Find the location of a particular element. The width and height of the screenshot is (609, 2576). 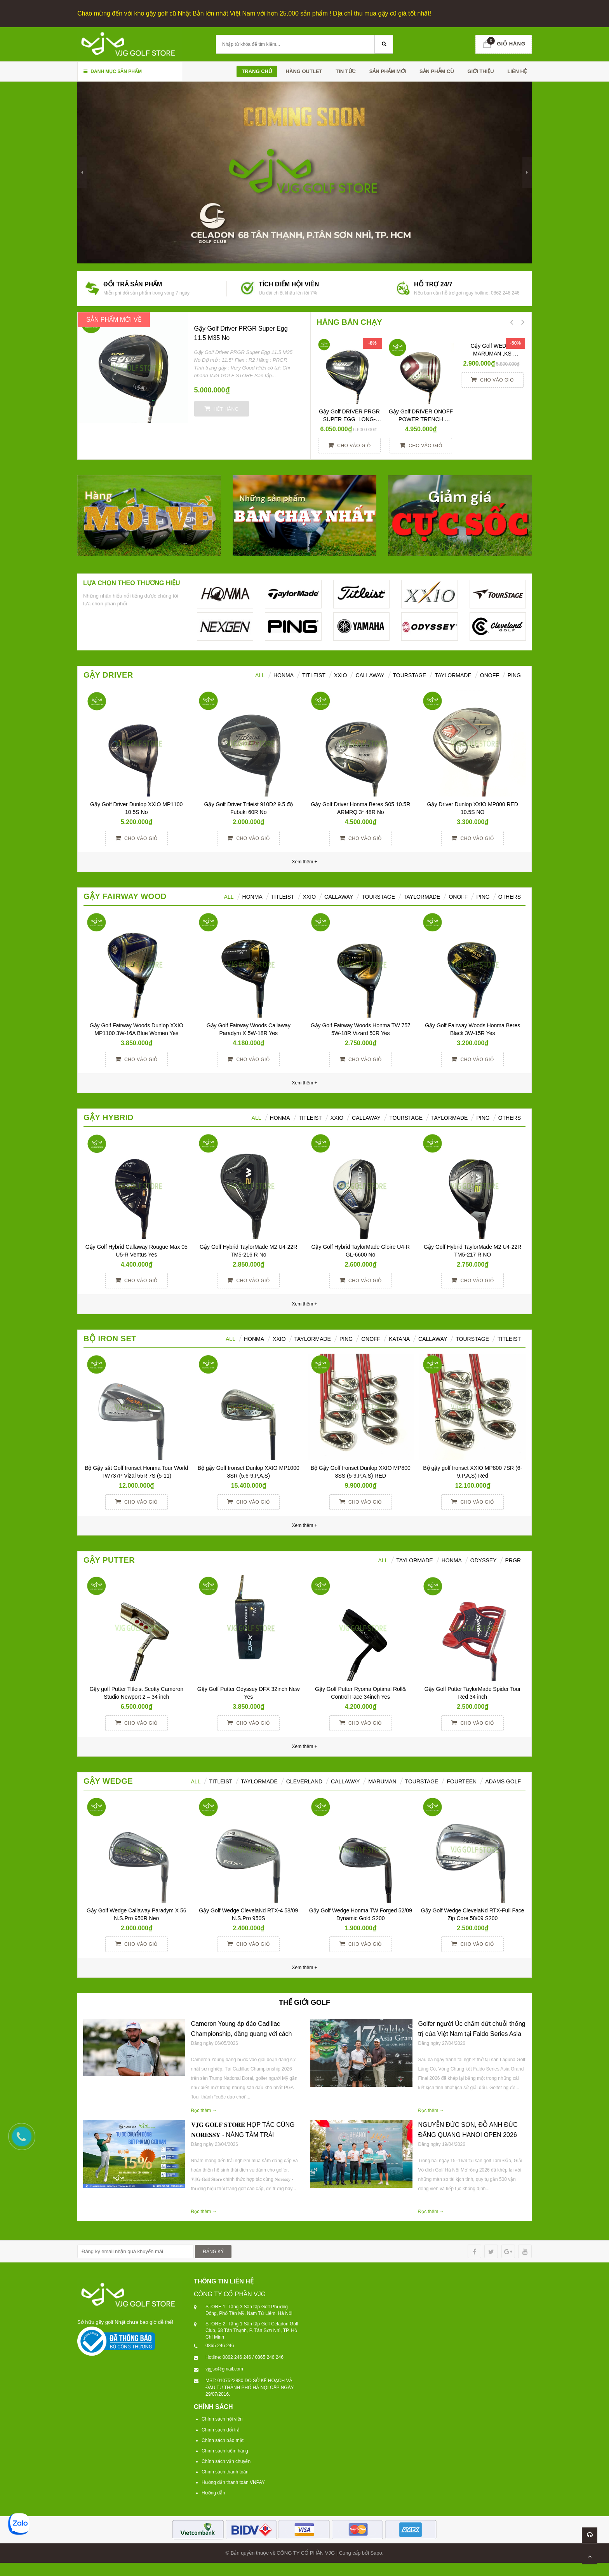

Chính sách hội viên is located at coordinates (222, 2419).